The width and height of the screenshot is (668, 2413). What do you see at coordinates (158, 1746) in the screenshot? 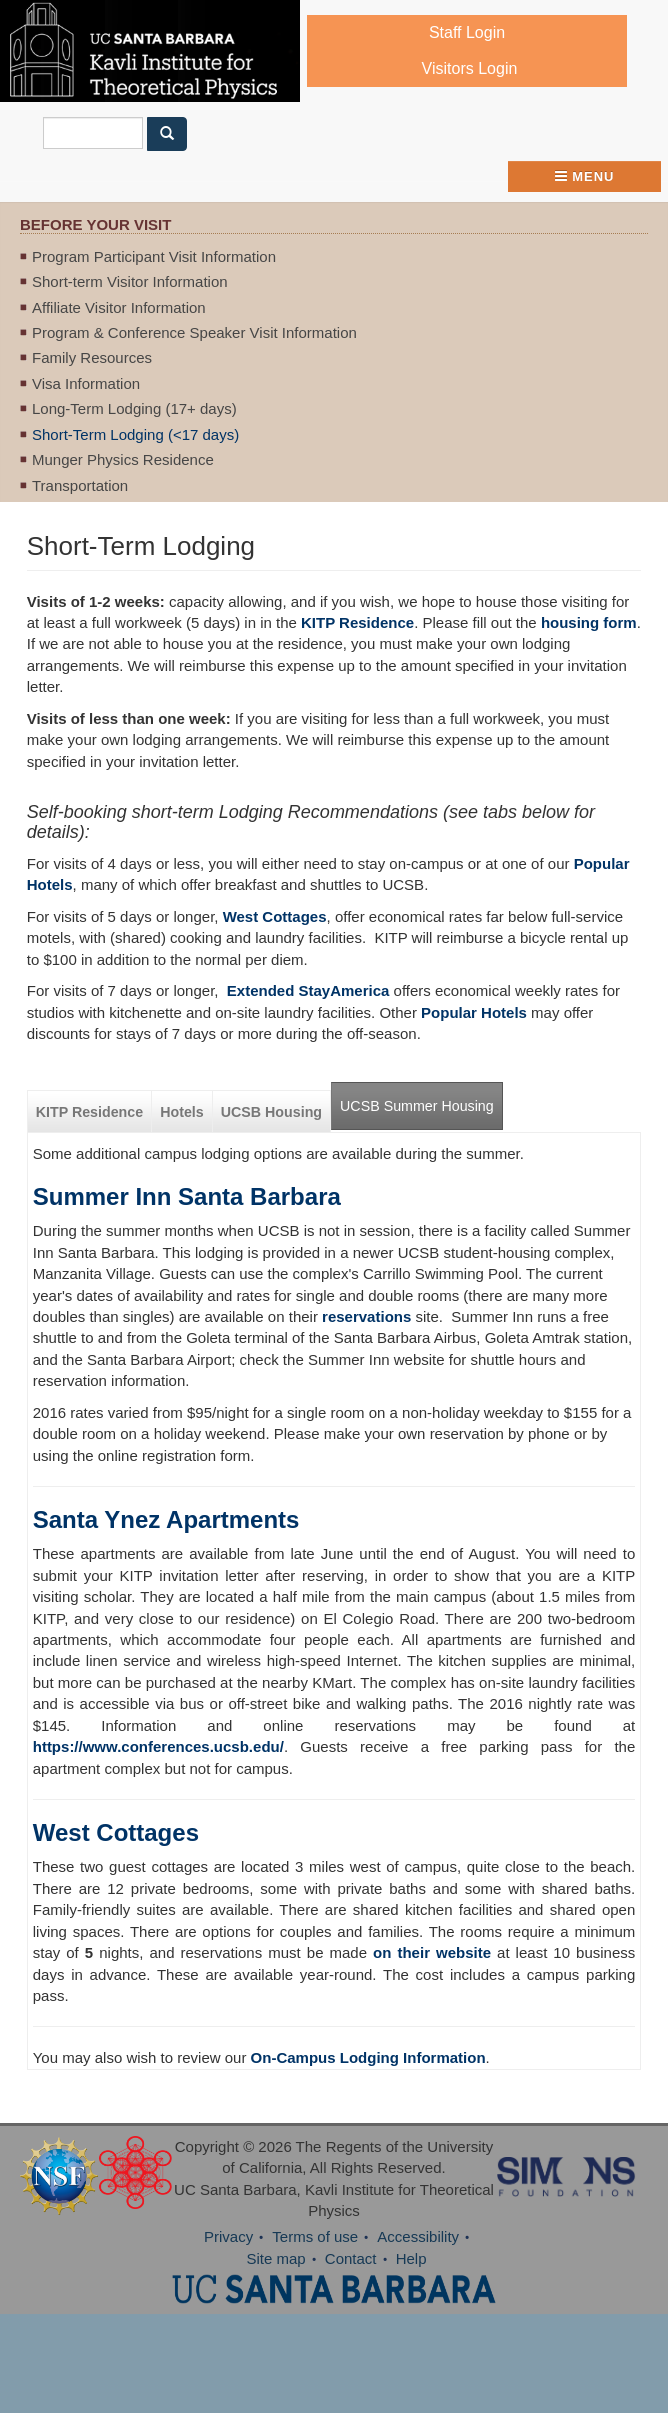
I see `https://www.conferences.ucsb.edu/` at bounding box center [158, 1746].